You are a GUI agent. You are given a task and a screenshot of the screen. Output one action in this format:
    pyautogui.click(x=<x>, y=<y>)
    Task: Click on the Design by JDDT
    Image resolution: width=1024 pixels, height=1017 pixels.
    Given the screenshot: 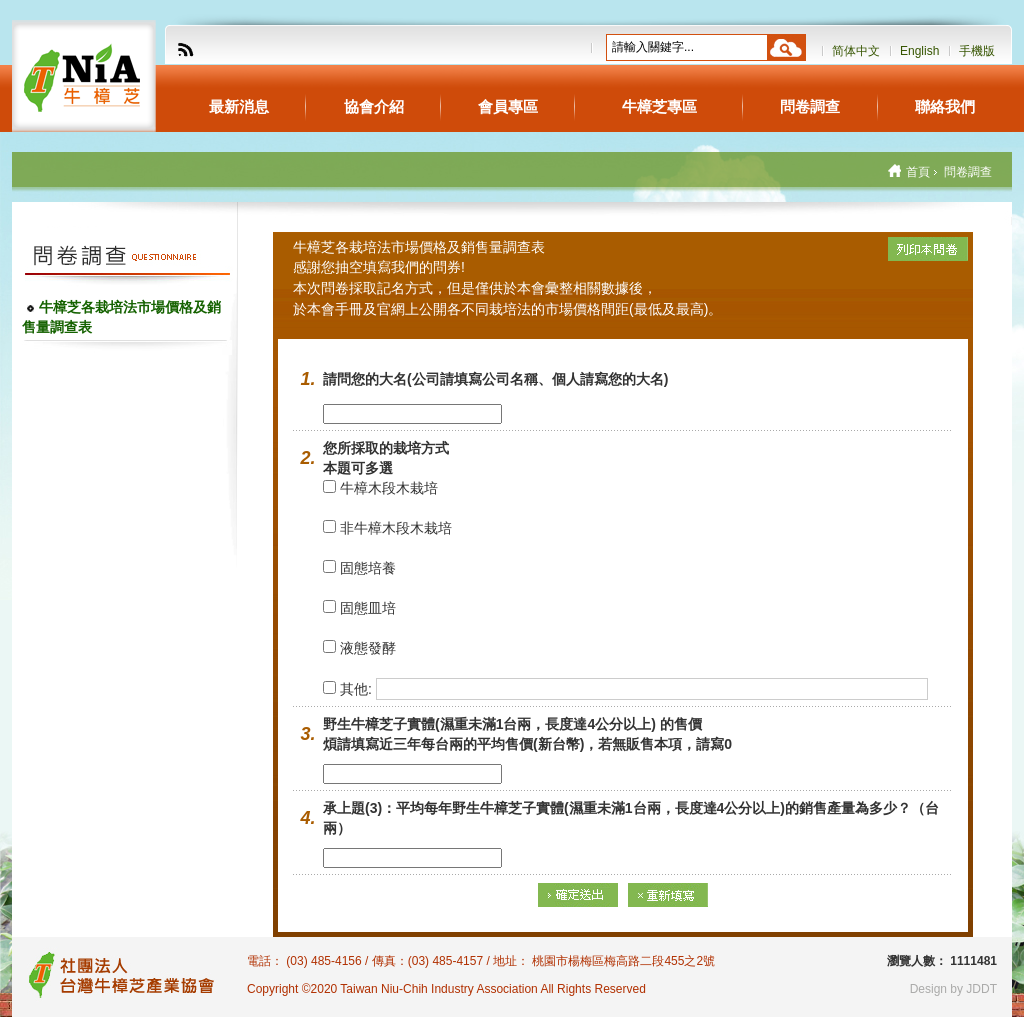 What is the action you would take?
    pyautogui.click(x=953, y=989)
    